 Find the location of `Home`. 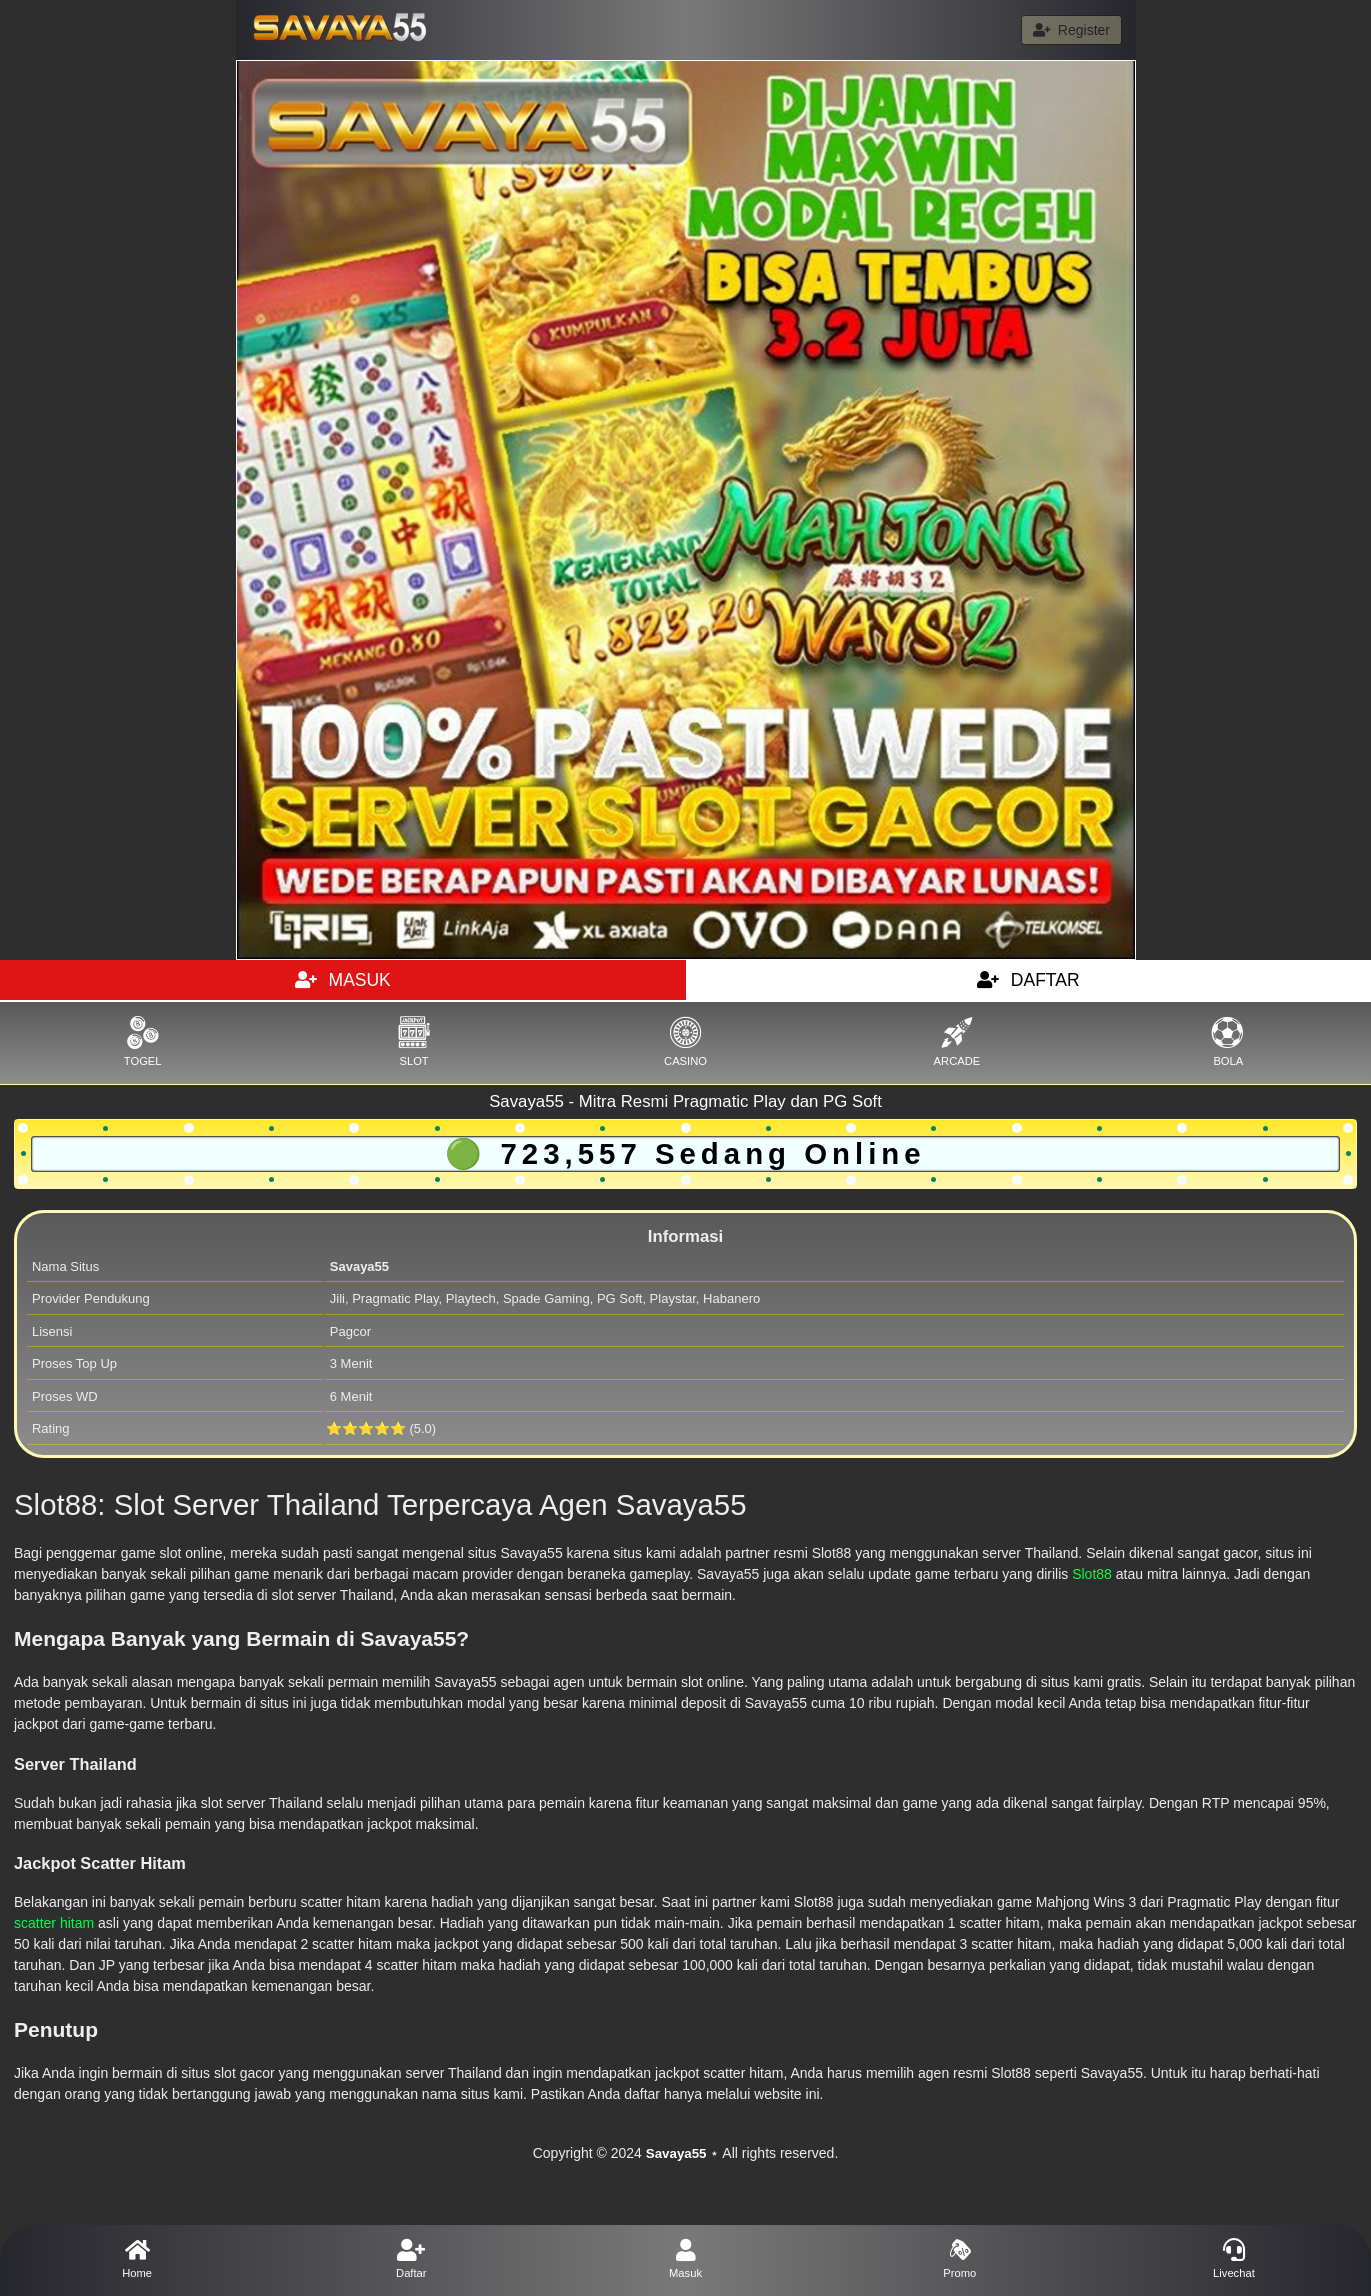

Home is located at coordinates (137, 2259).